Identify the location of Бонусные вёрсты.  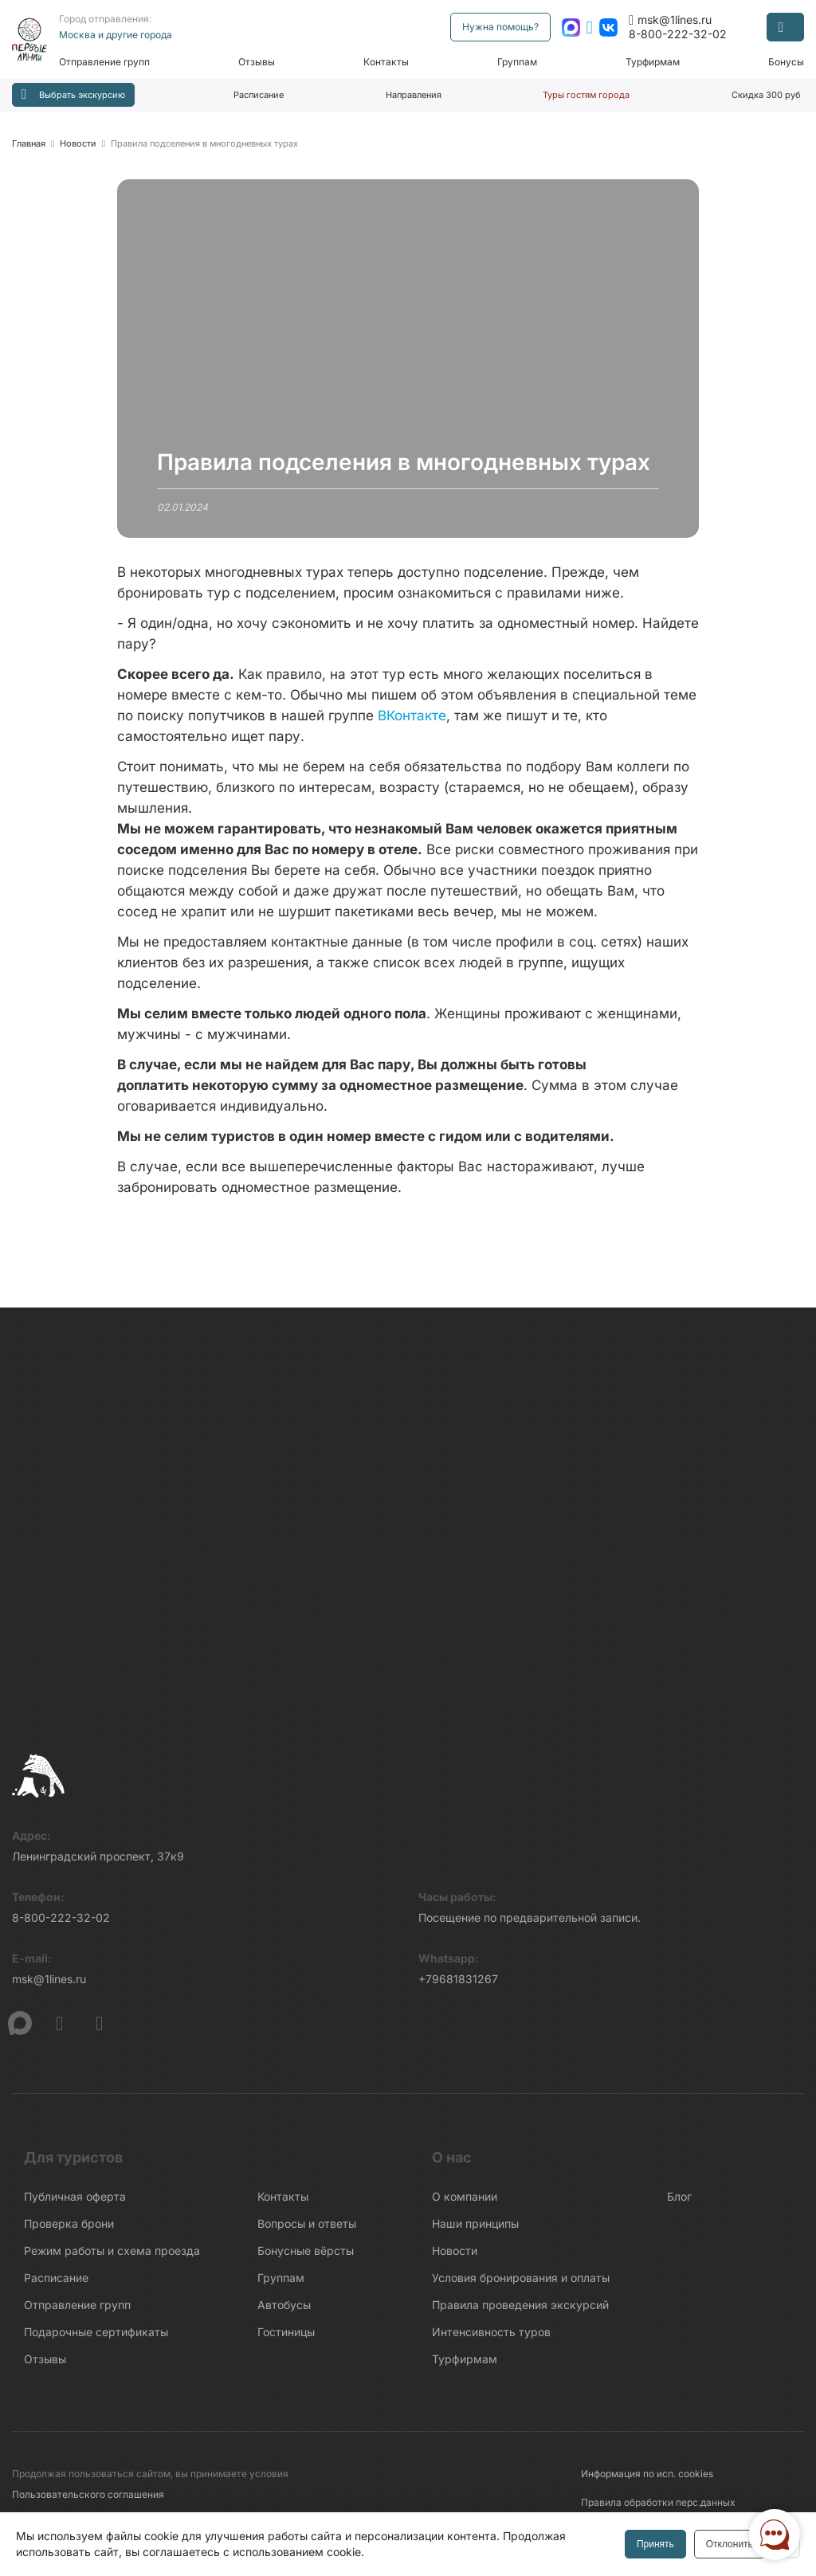
(305, 2257).